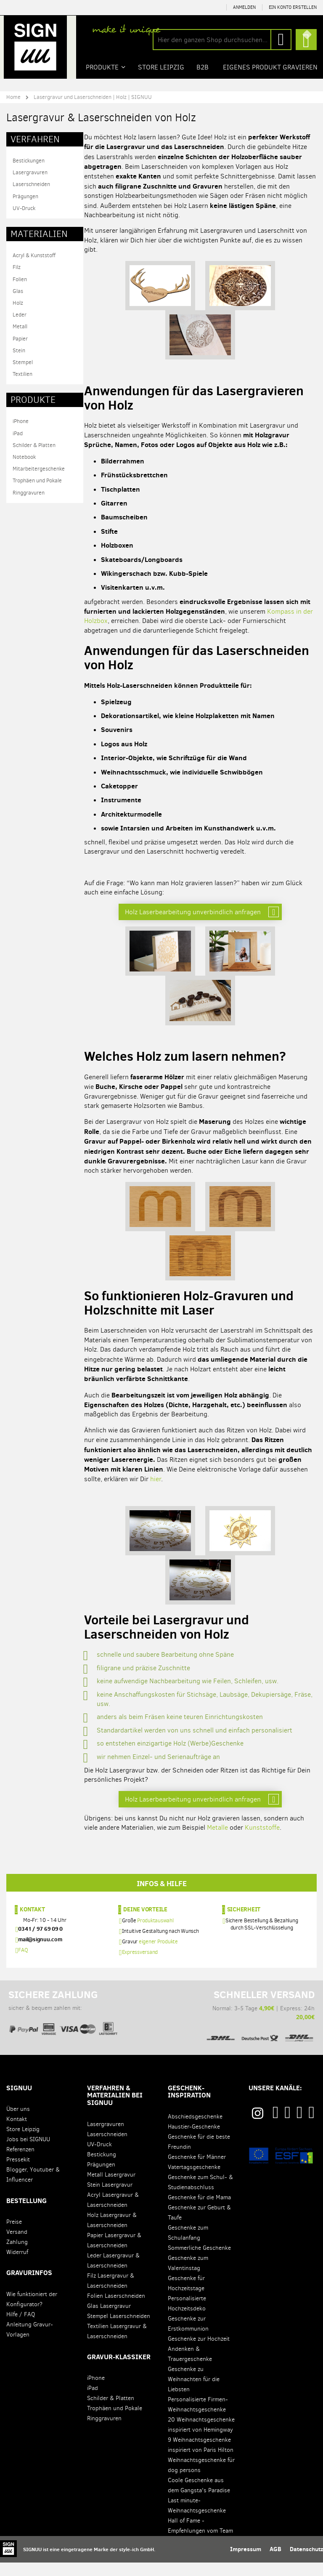 The image size is (323, 2576). I want to click on Pressekit, so click(18, 2173).